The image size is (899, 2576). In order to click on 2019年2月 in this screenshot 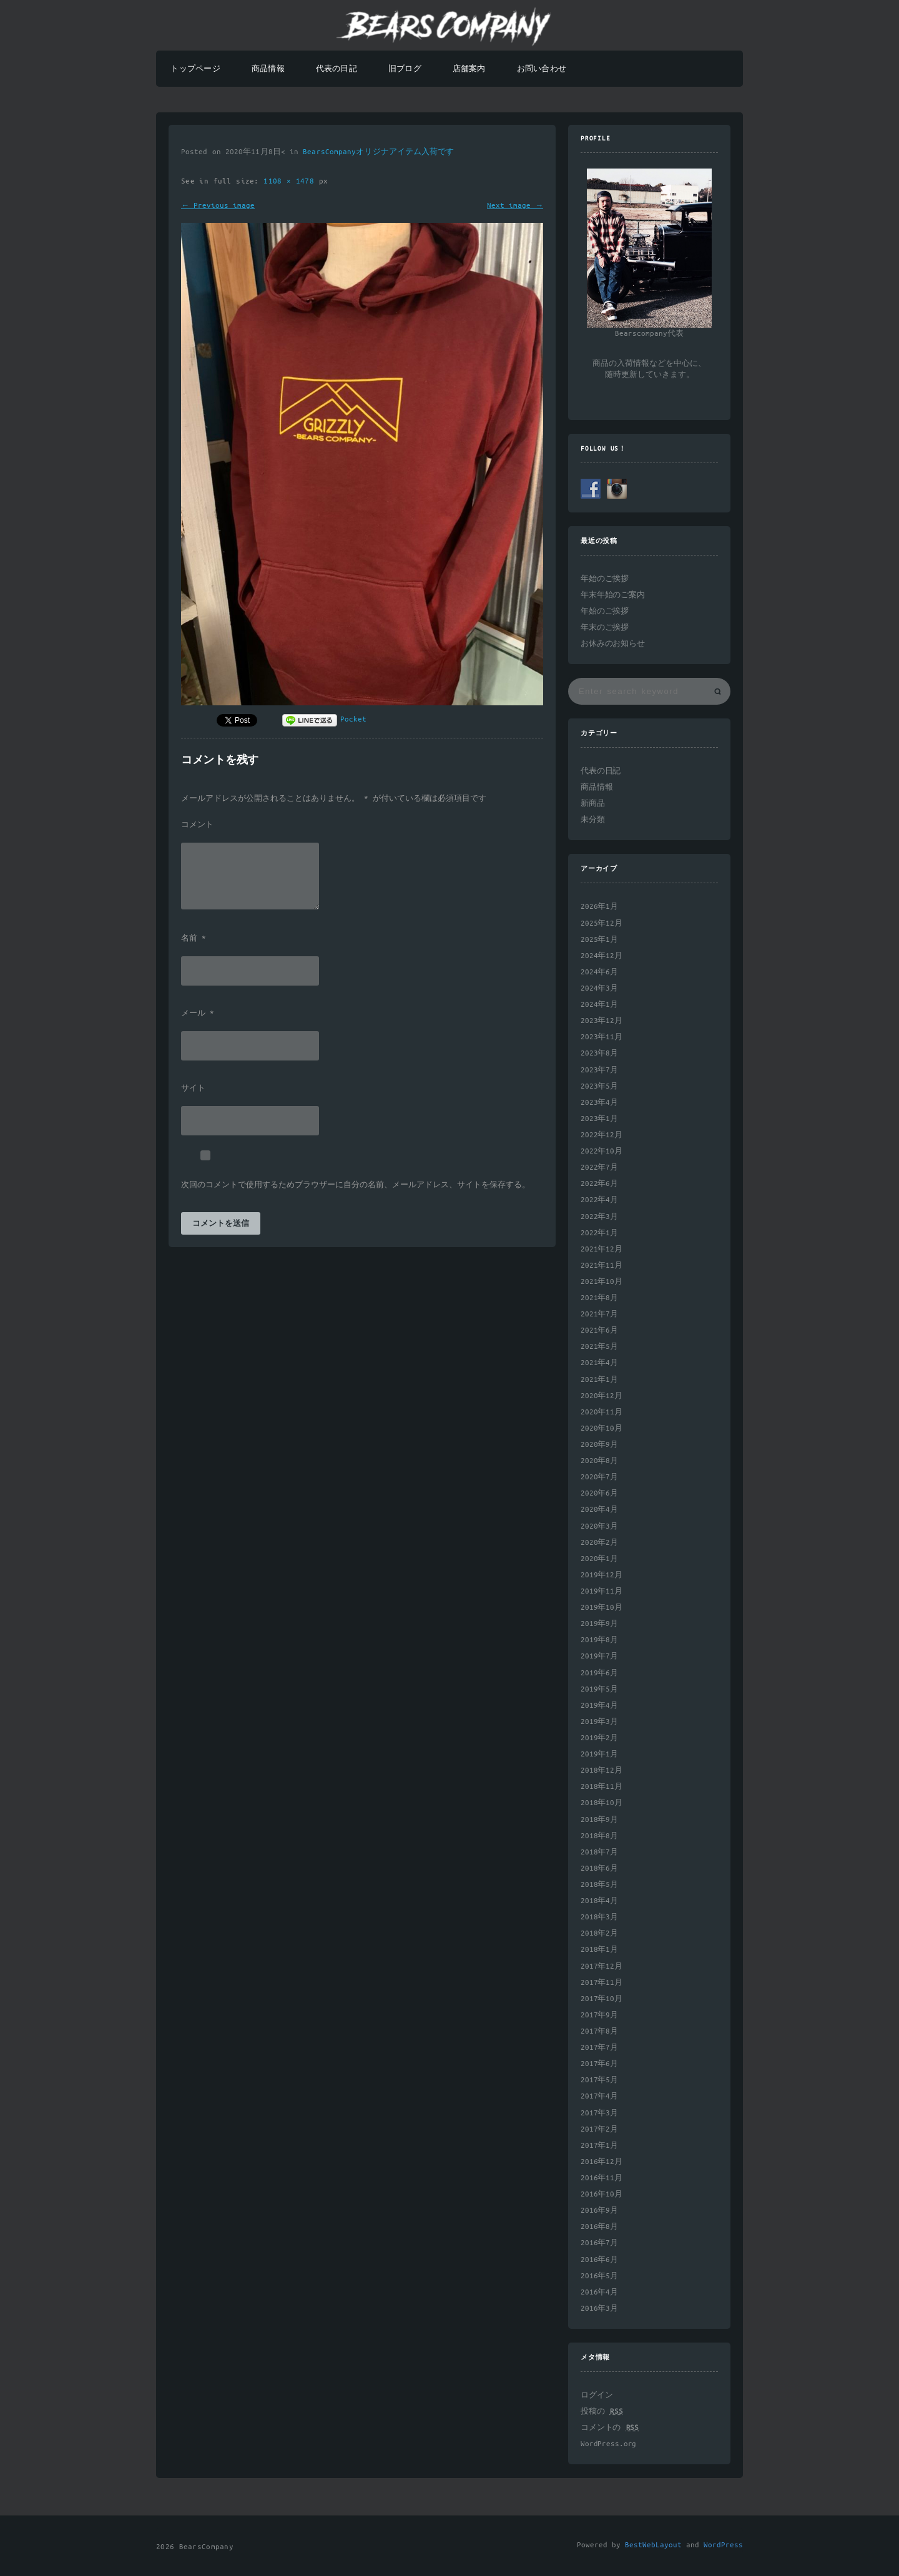, I will do `click(599, 1738)`.